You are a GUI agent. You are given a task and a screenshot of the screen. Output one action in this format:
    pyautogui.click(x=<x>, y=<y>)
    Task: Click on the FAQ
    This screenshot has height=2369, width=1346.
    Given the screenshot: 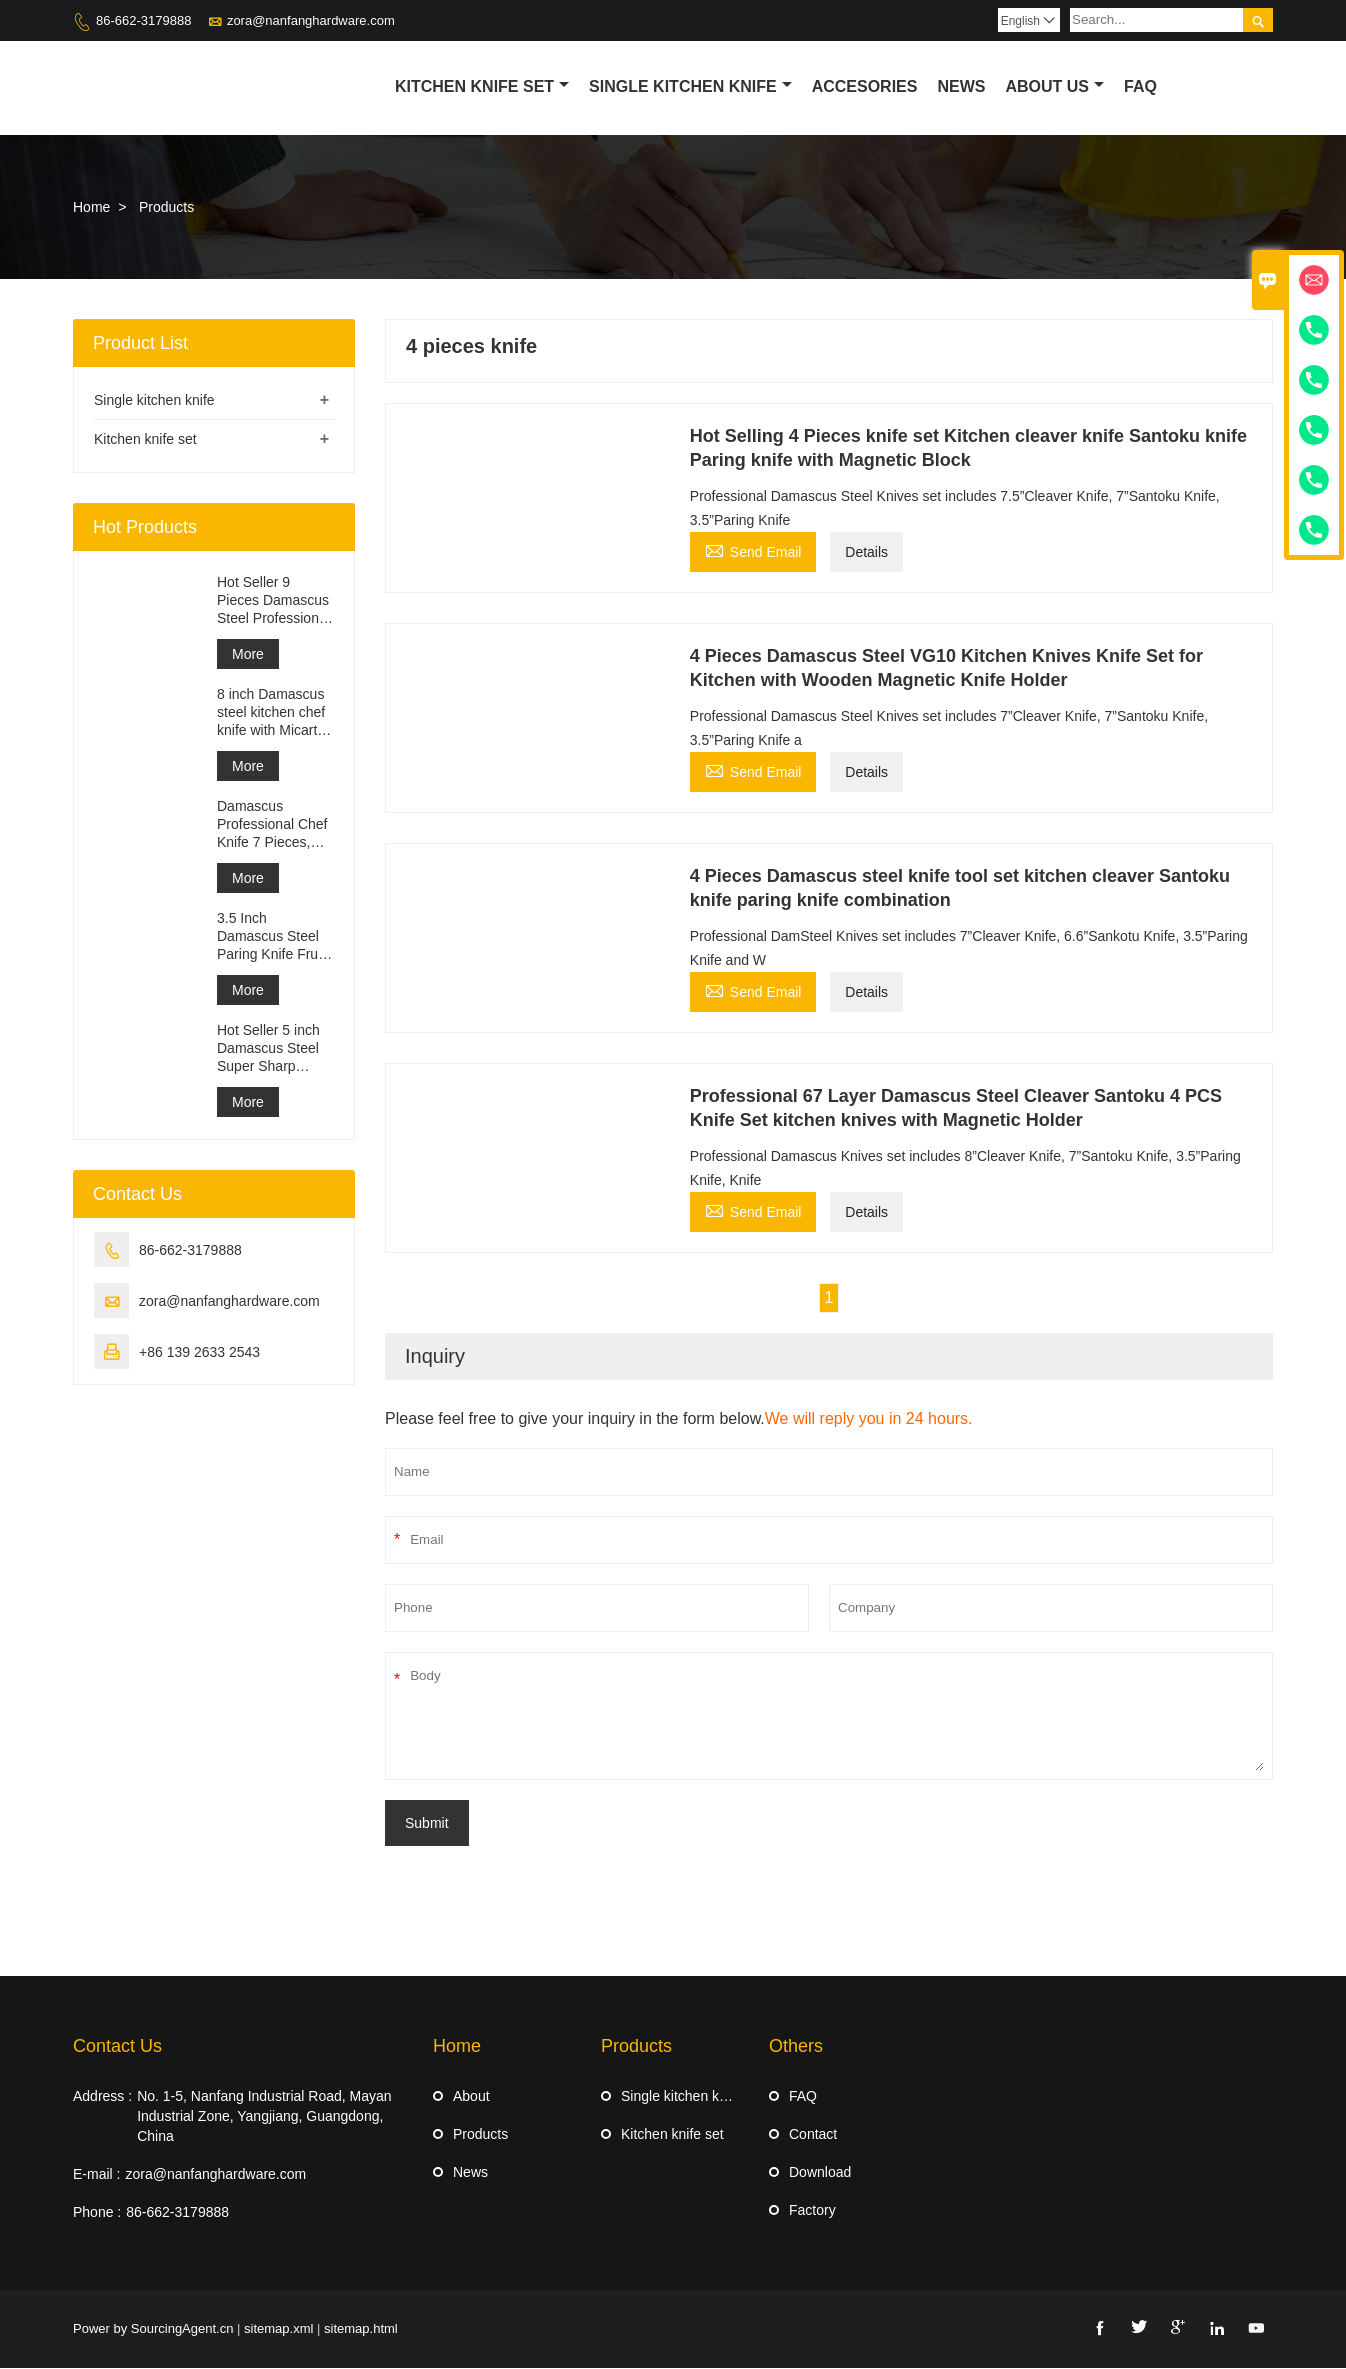 What is the action you would take?
    pyautogui.click(x=803, y=2097)
    